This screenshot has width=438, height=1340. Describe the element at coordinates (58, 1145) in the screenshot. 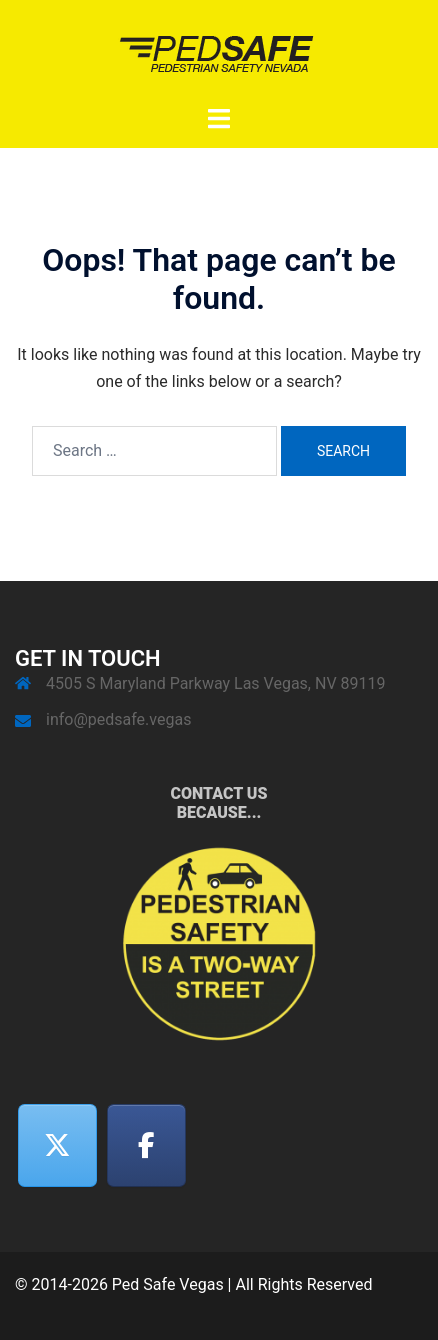

I see `[Twitter]` at that location.